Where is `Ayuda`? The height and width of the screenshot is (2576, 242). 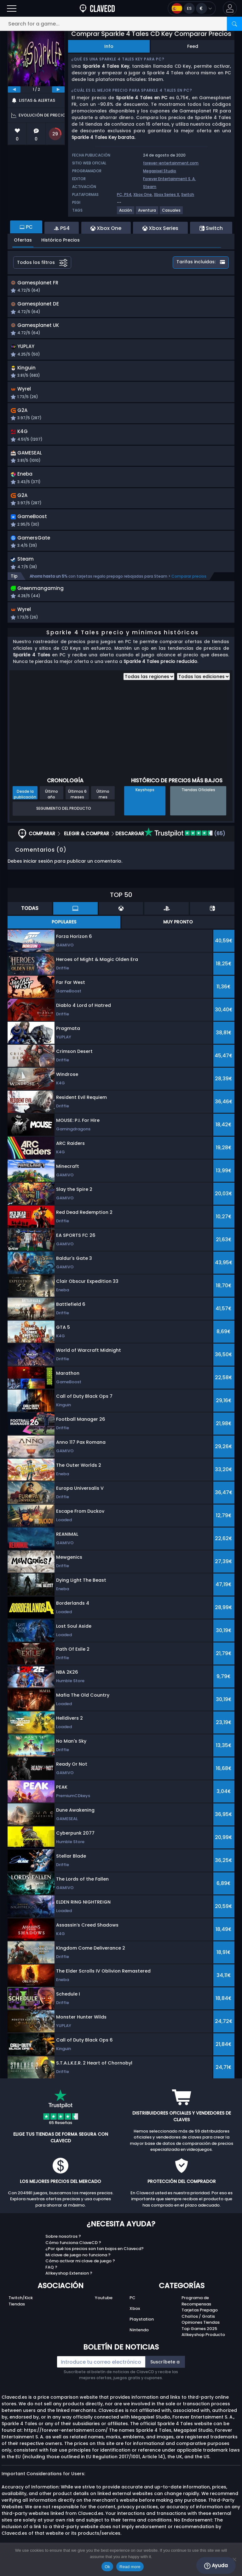
Ayuda is located at coordinates (216, 2565).